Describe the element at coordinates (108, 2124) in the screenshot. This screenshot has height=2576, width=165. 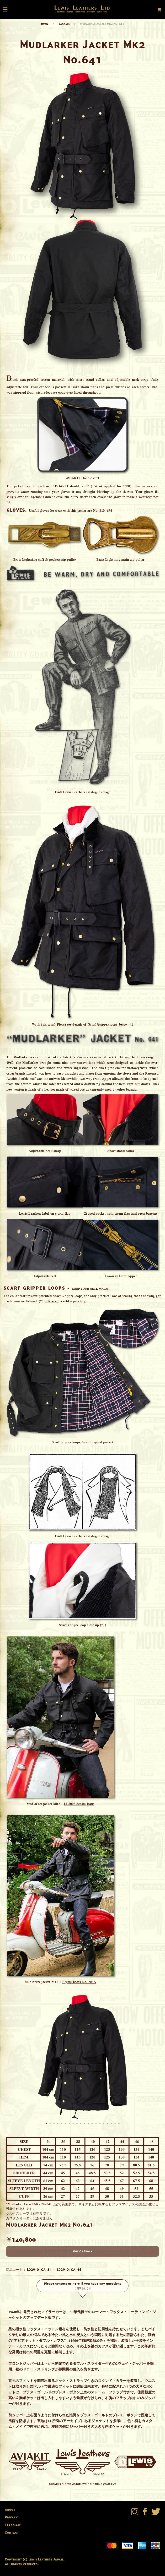
I see `17 [button]` at that location.